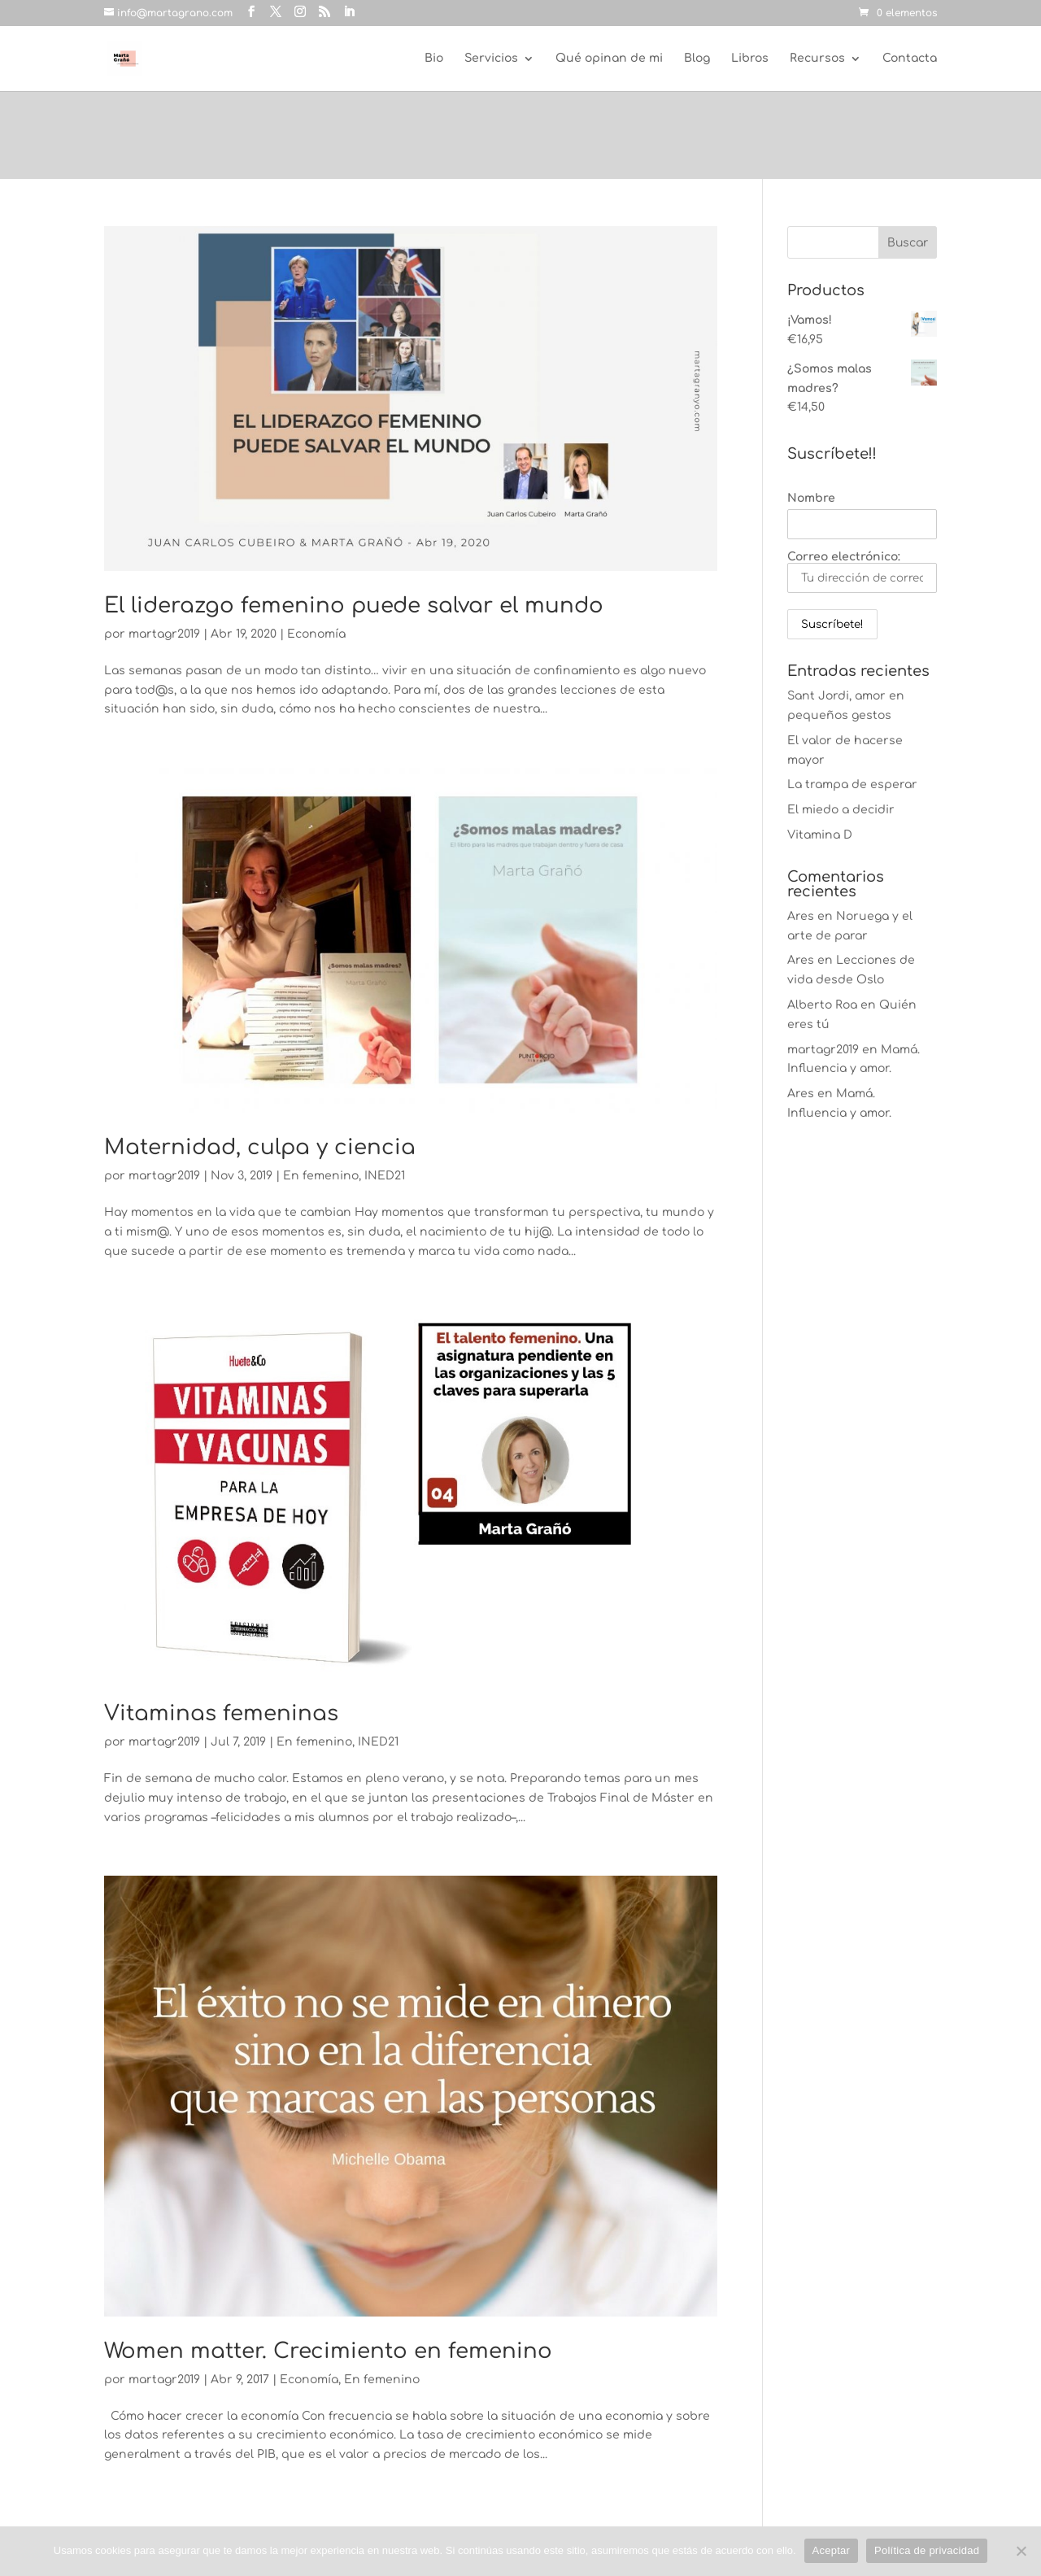 The image size is (1041, 2576). I want to click on El miedo a decidir, so click(841, 810).